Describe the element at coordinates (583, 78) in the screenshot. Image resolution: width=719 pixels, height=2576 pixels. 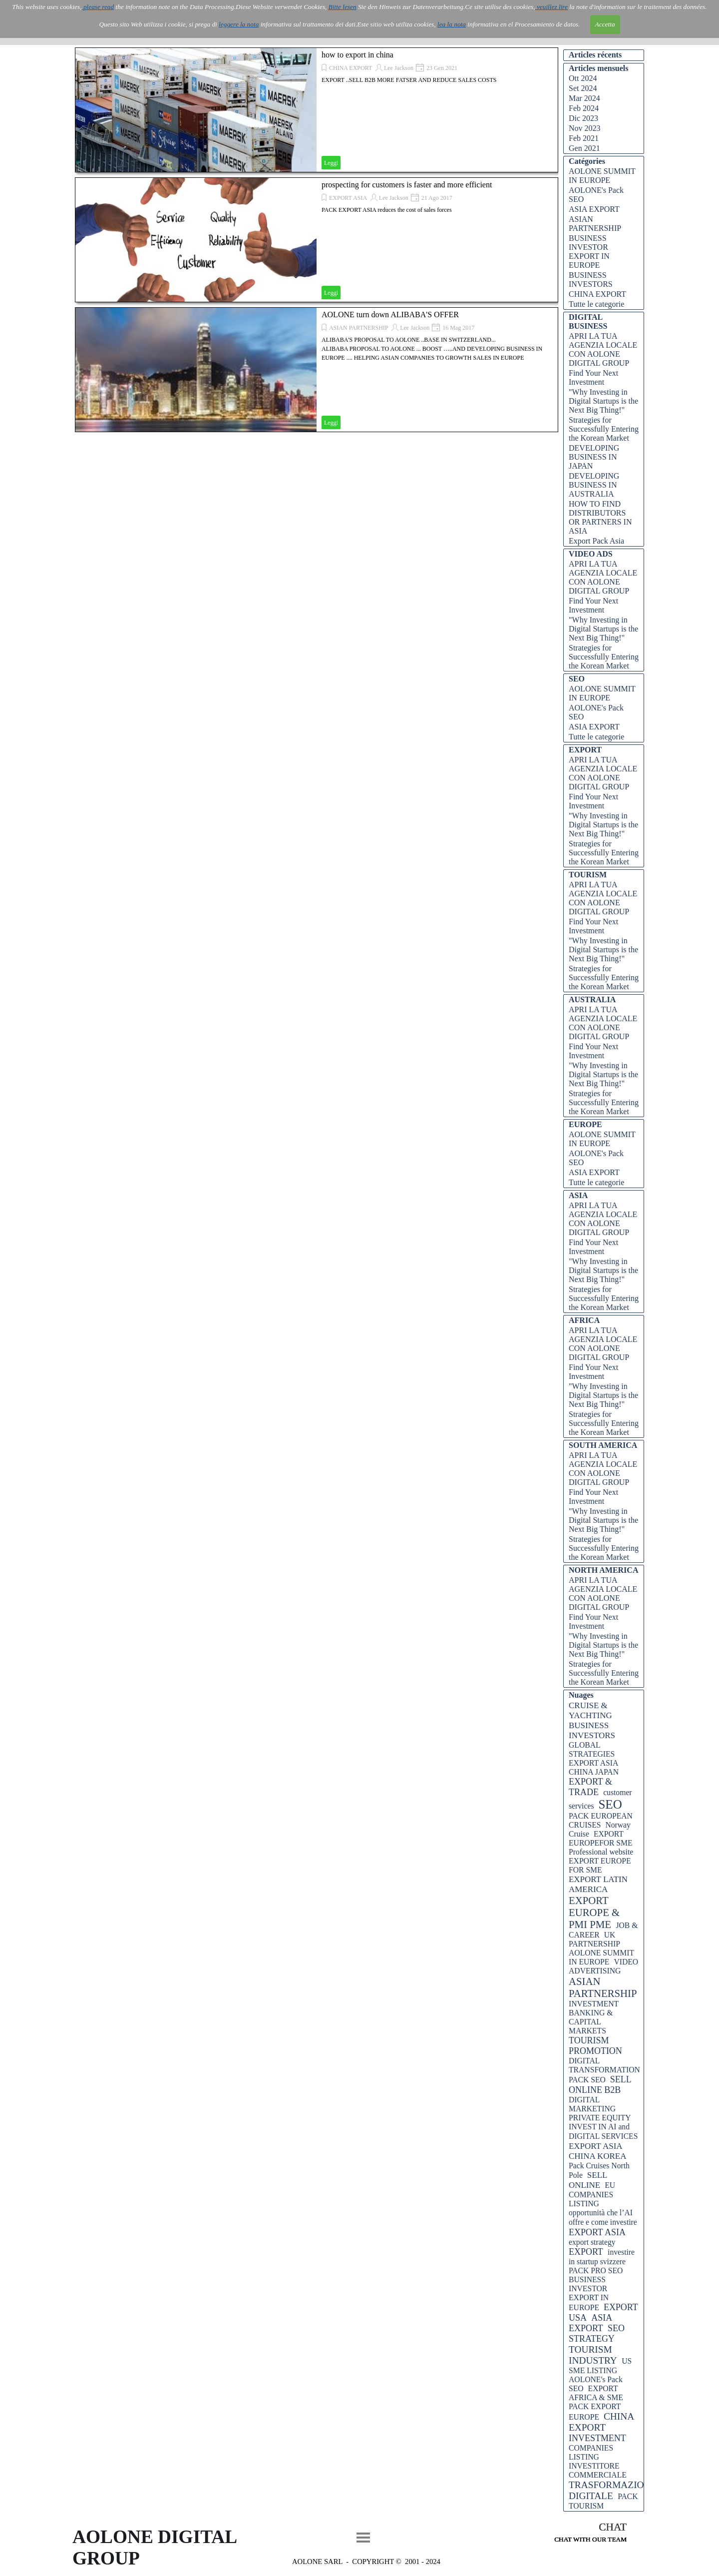
I see `Ott 2024` at that location.